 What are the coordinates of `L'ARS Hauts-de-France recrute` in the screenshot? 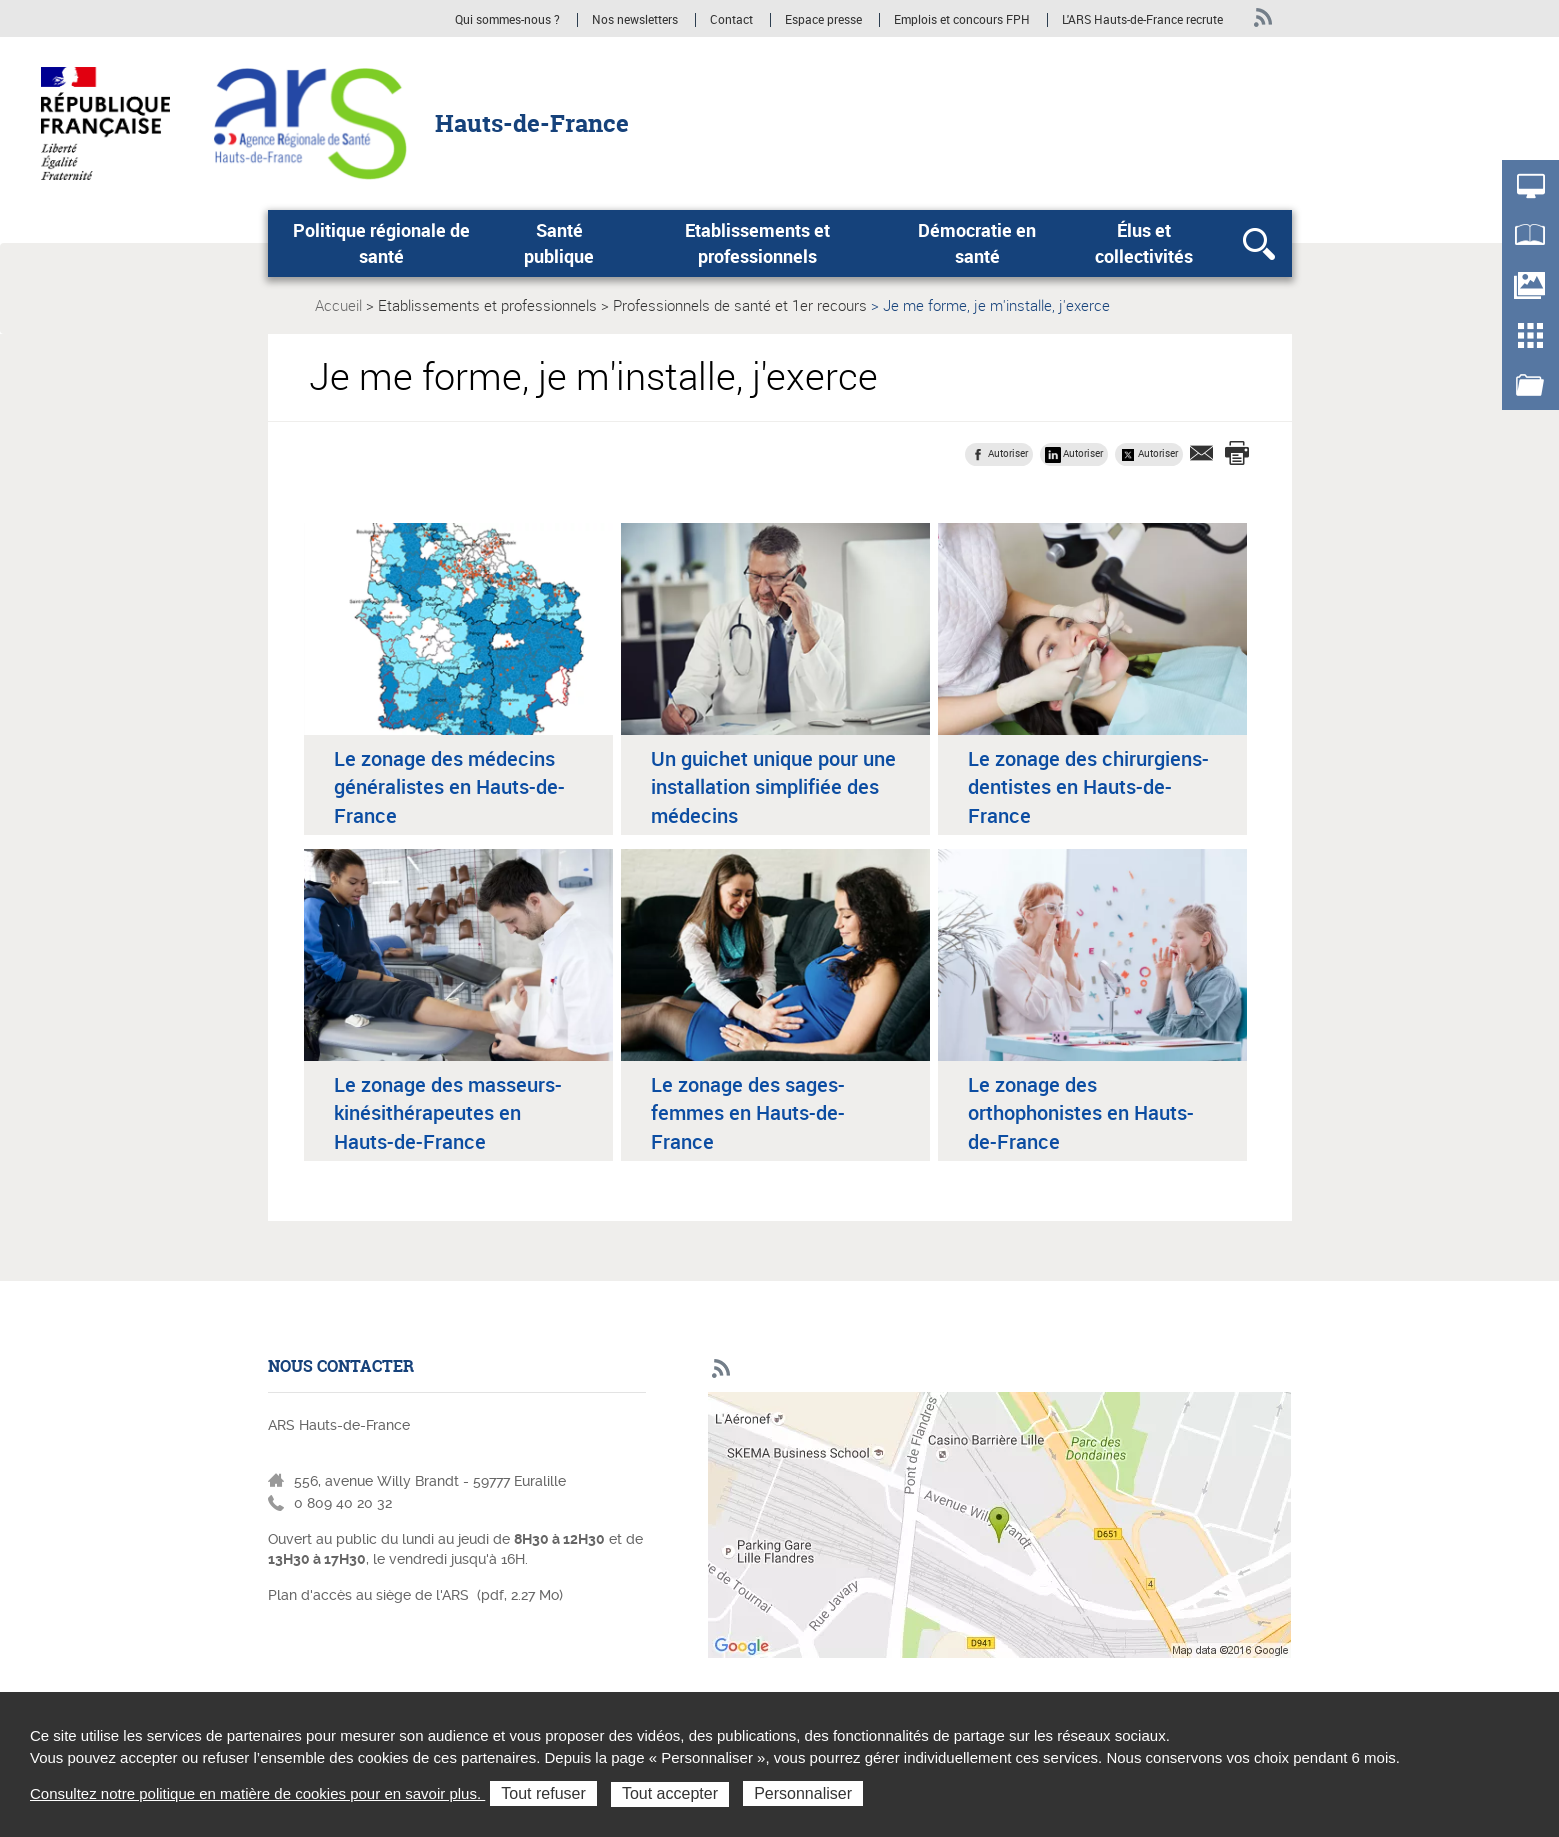 It's located at (1142, 20).